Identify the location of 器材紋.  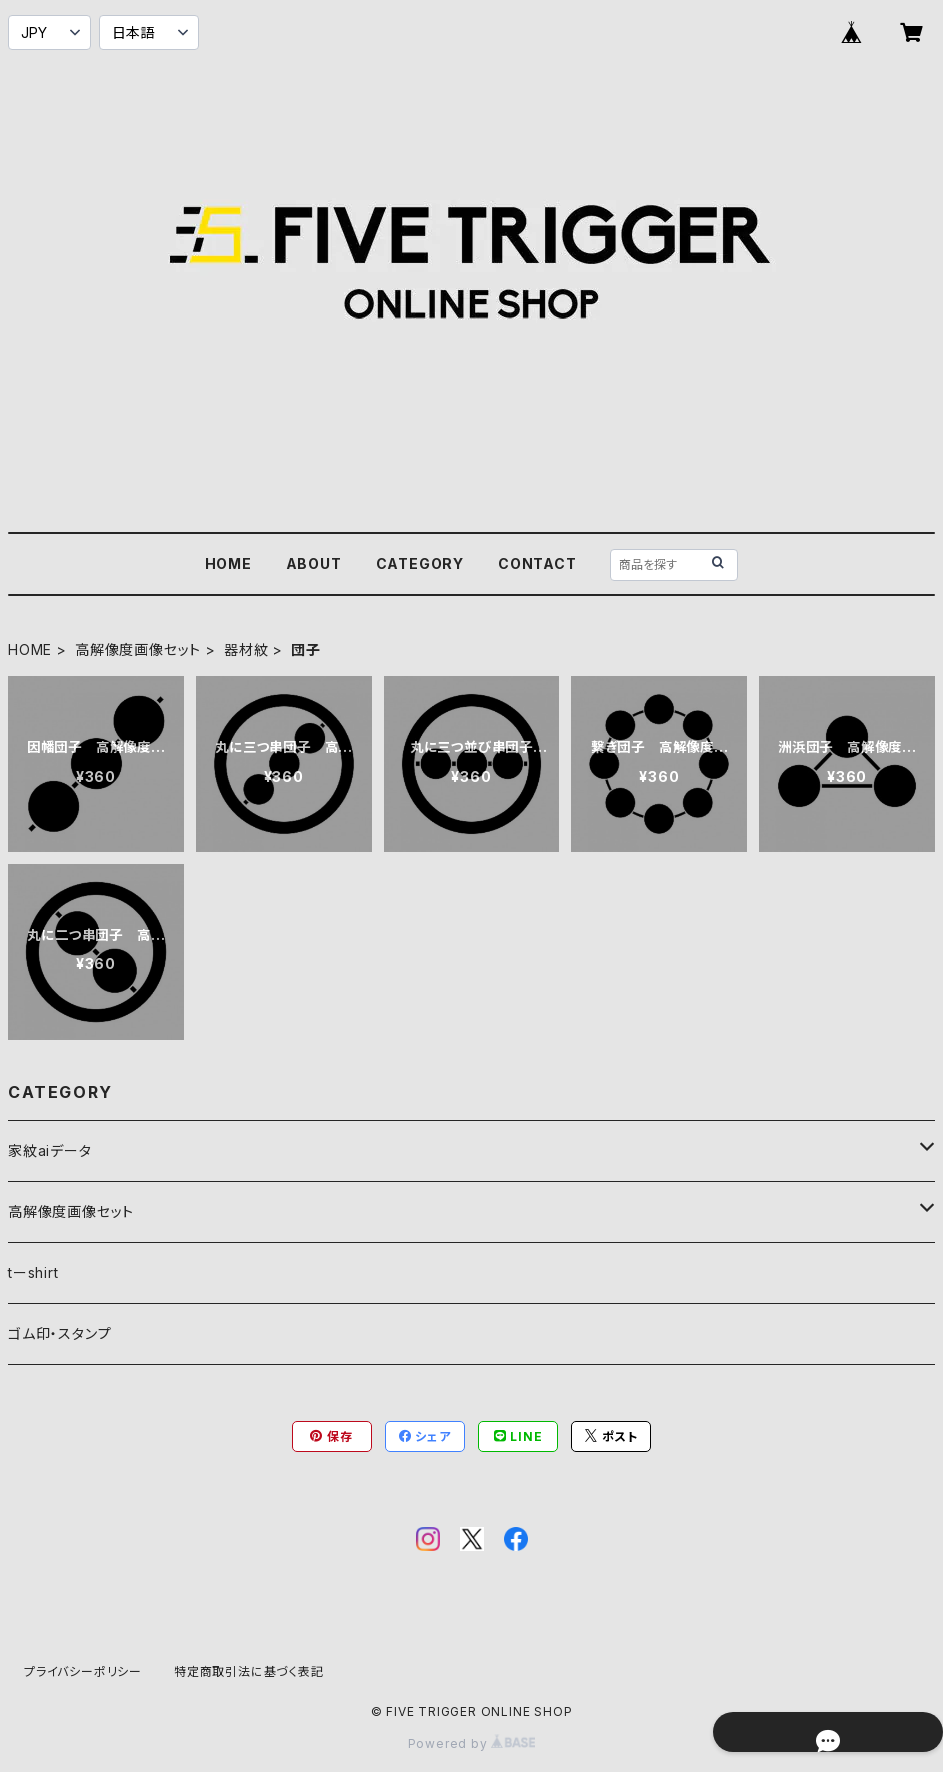
(246, 649).